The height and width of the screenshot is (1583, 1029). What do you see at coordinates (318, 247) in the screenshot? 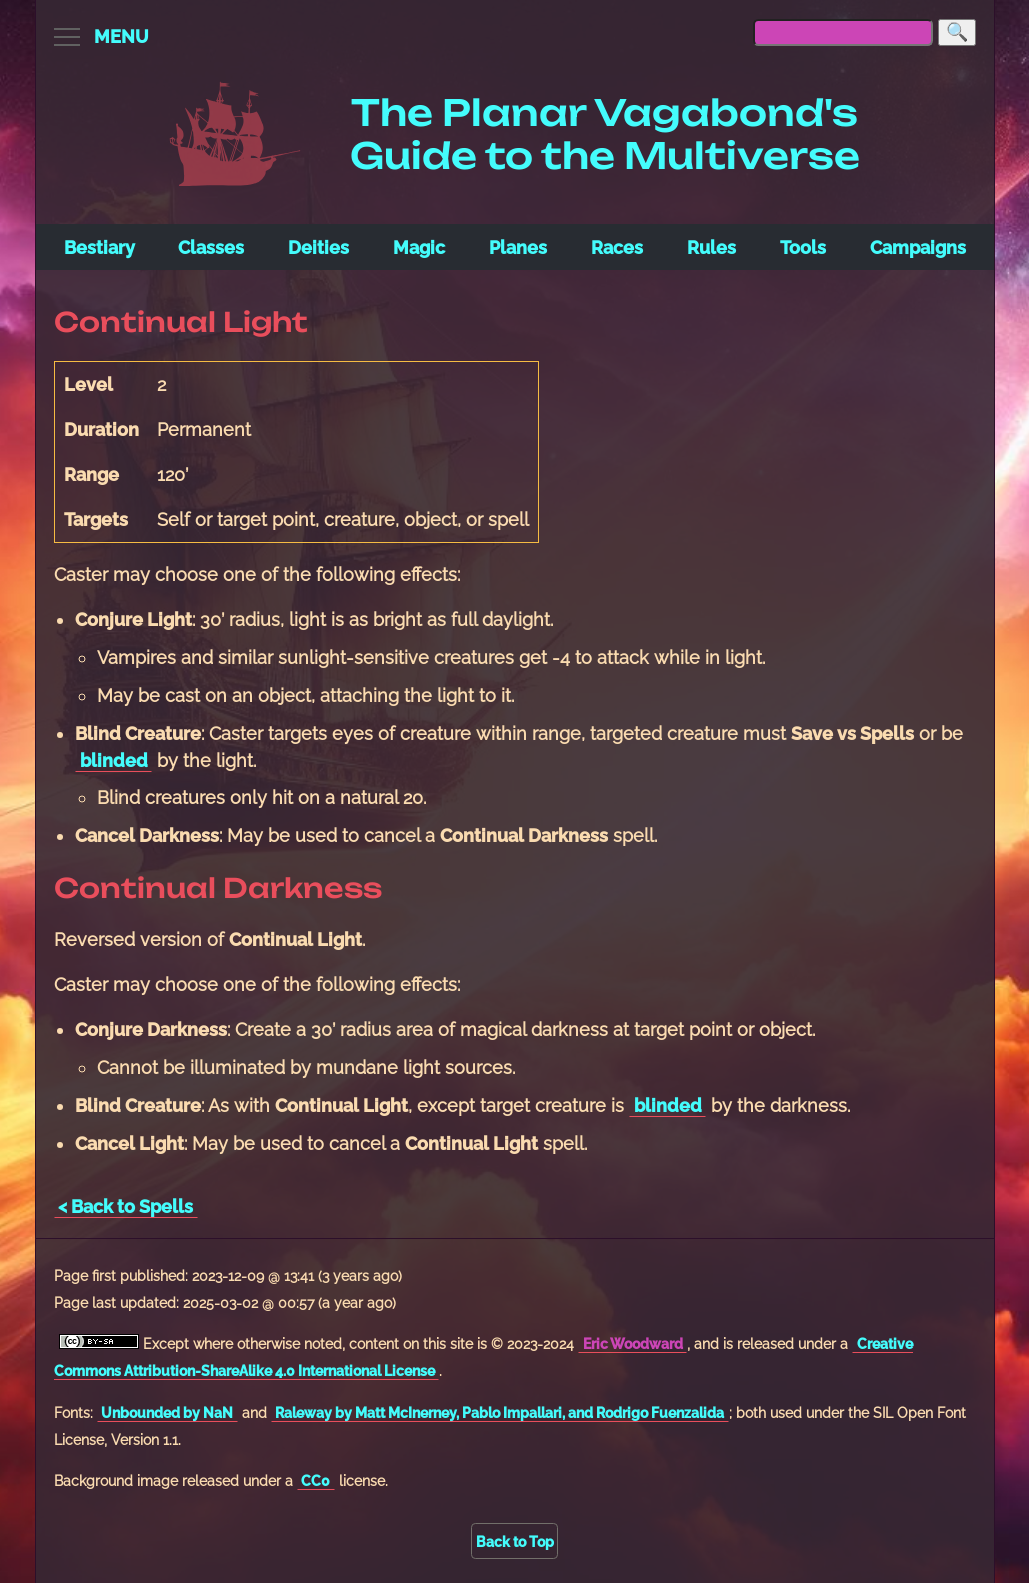
I see `Deities` at bounding box center [318, 247].